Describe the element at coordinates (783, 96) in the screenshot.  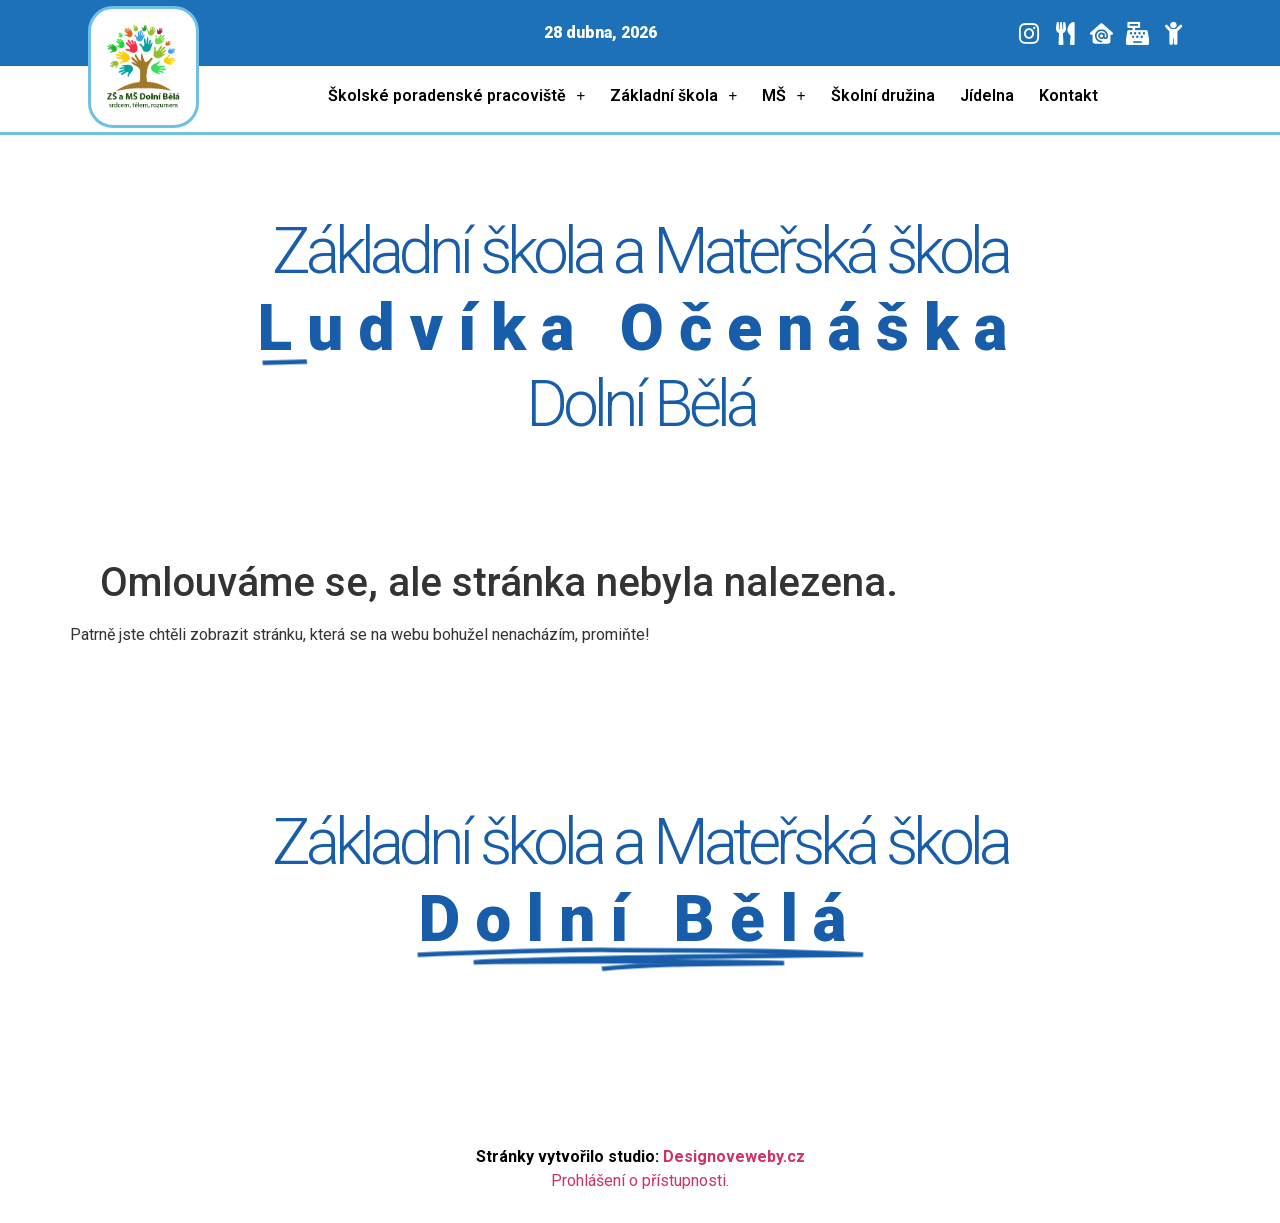
I see `MŠ` at that location.